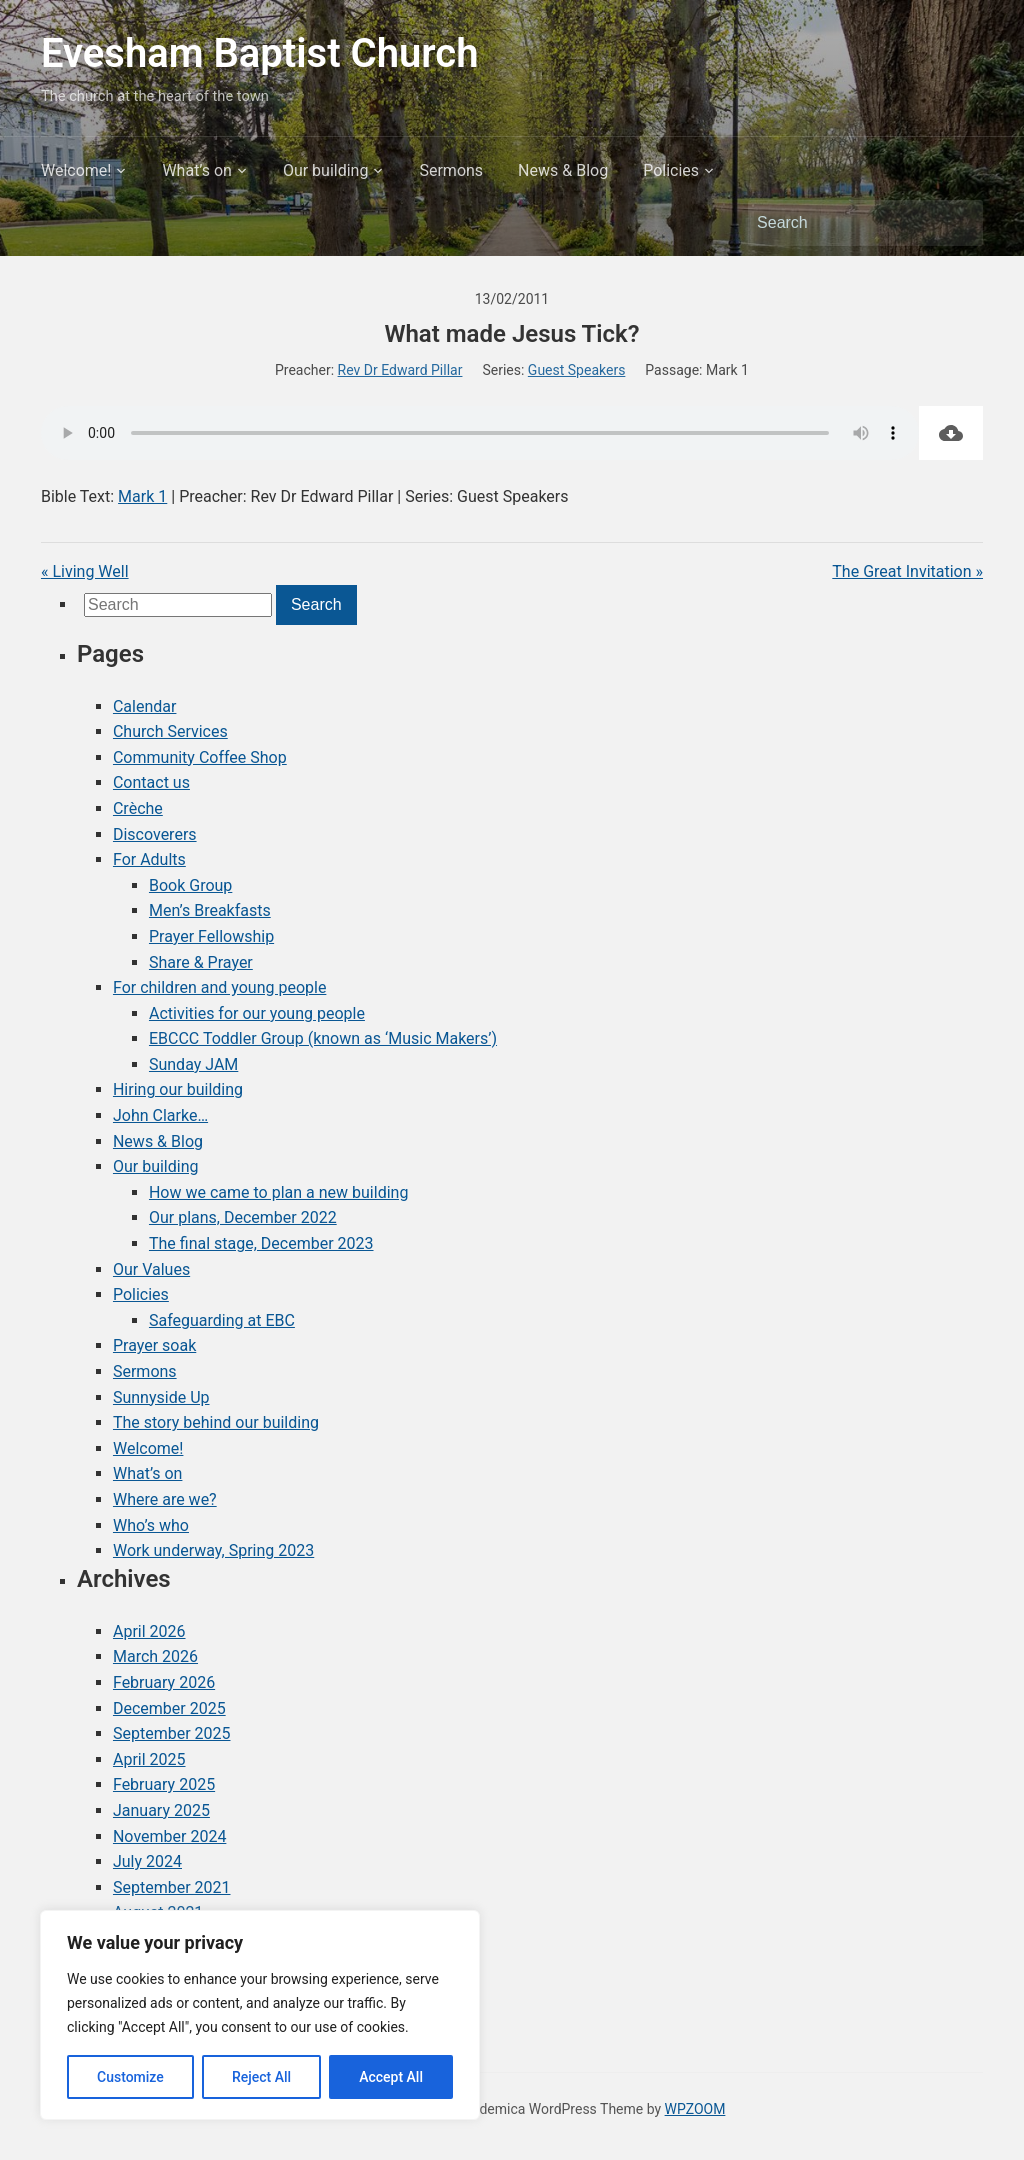 The width and height of the screenshot is (1024, 2160). Describe the element at coordinates (164, 1682) in the screenshot. I see `February 2026` at that location.